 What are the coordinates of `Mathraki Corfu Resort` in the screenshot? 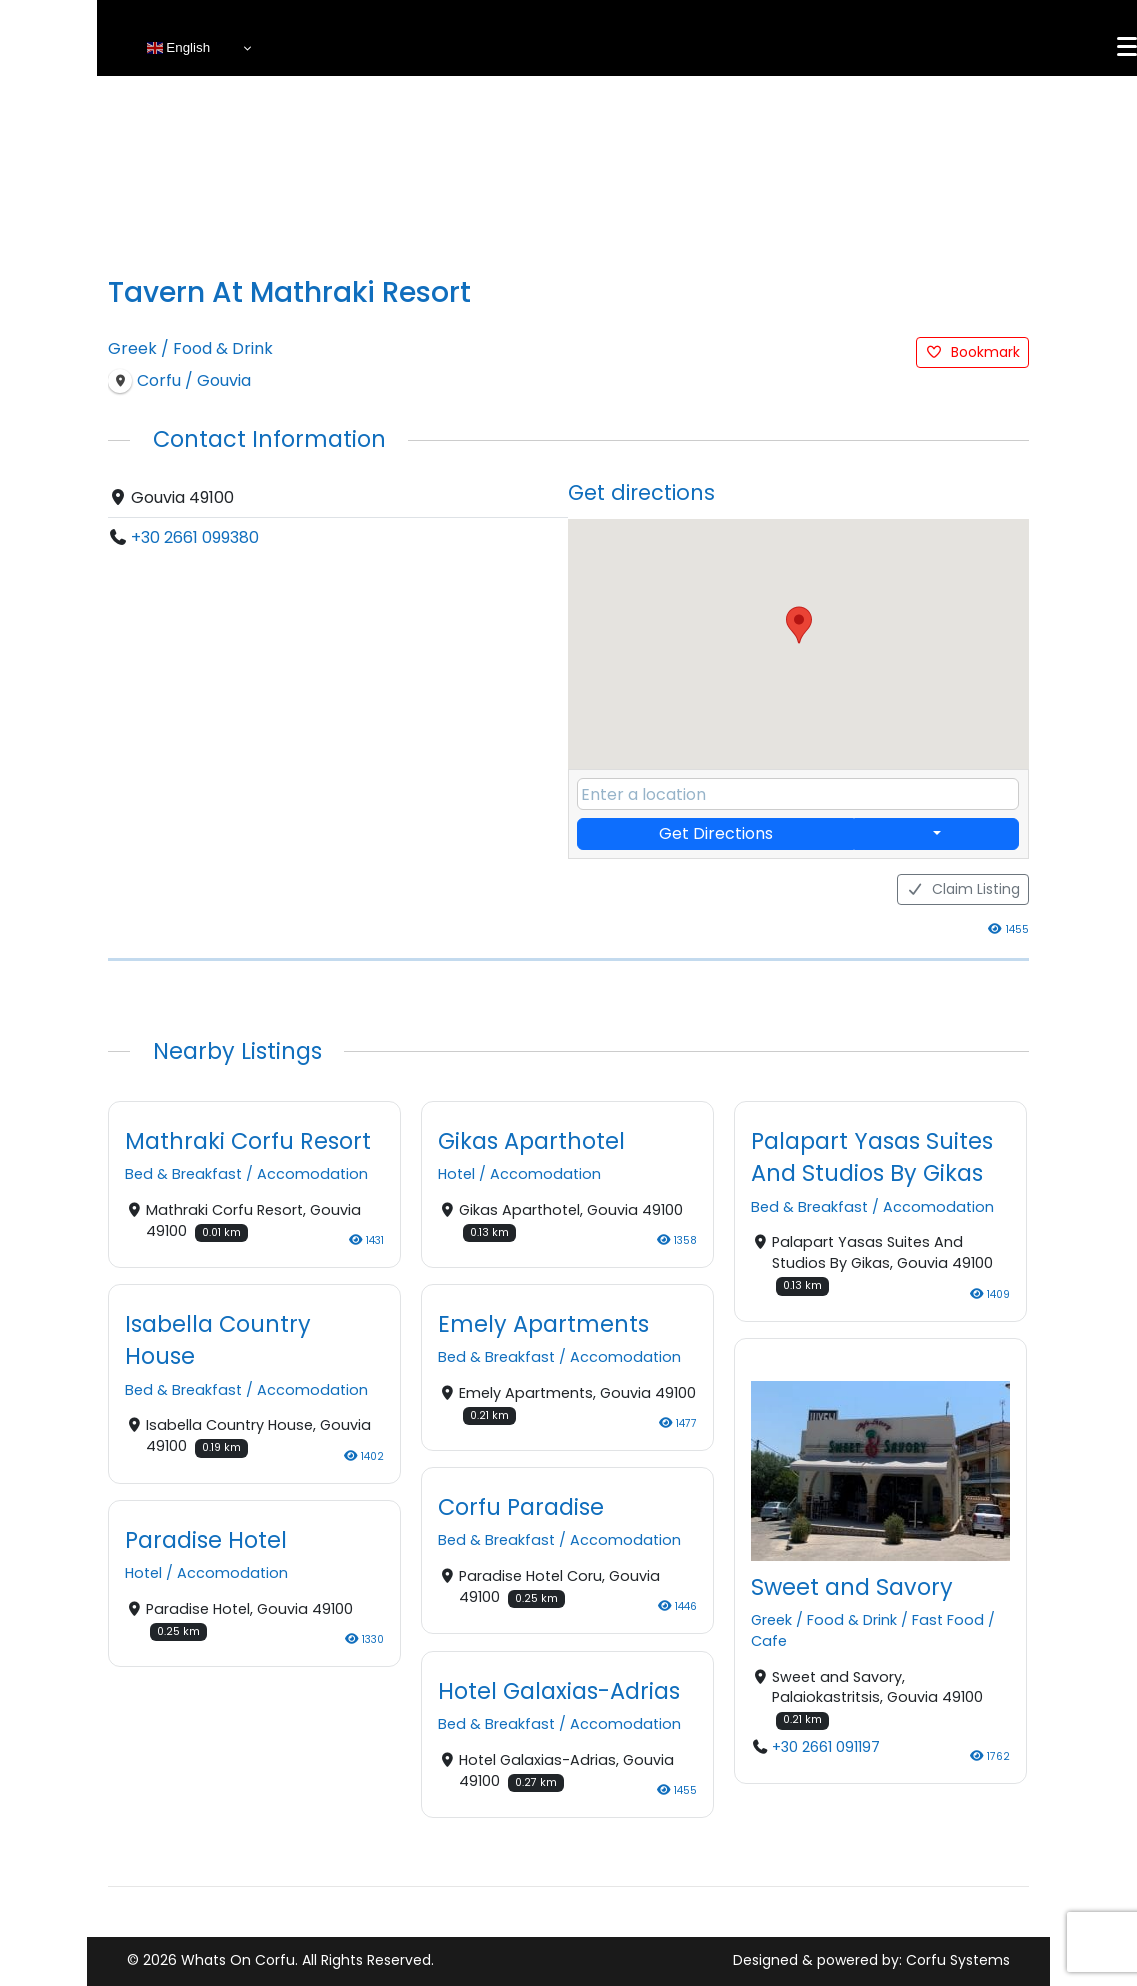 It's located at (248, 1141).